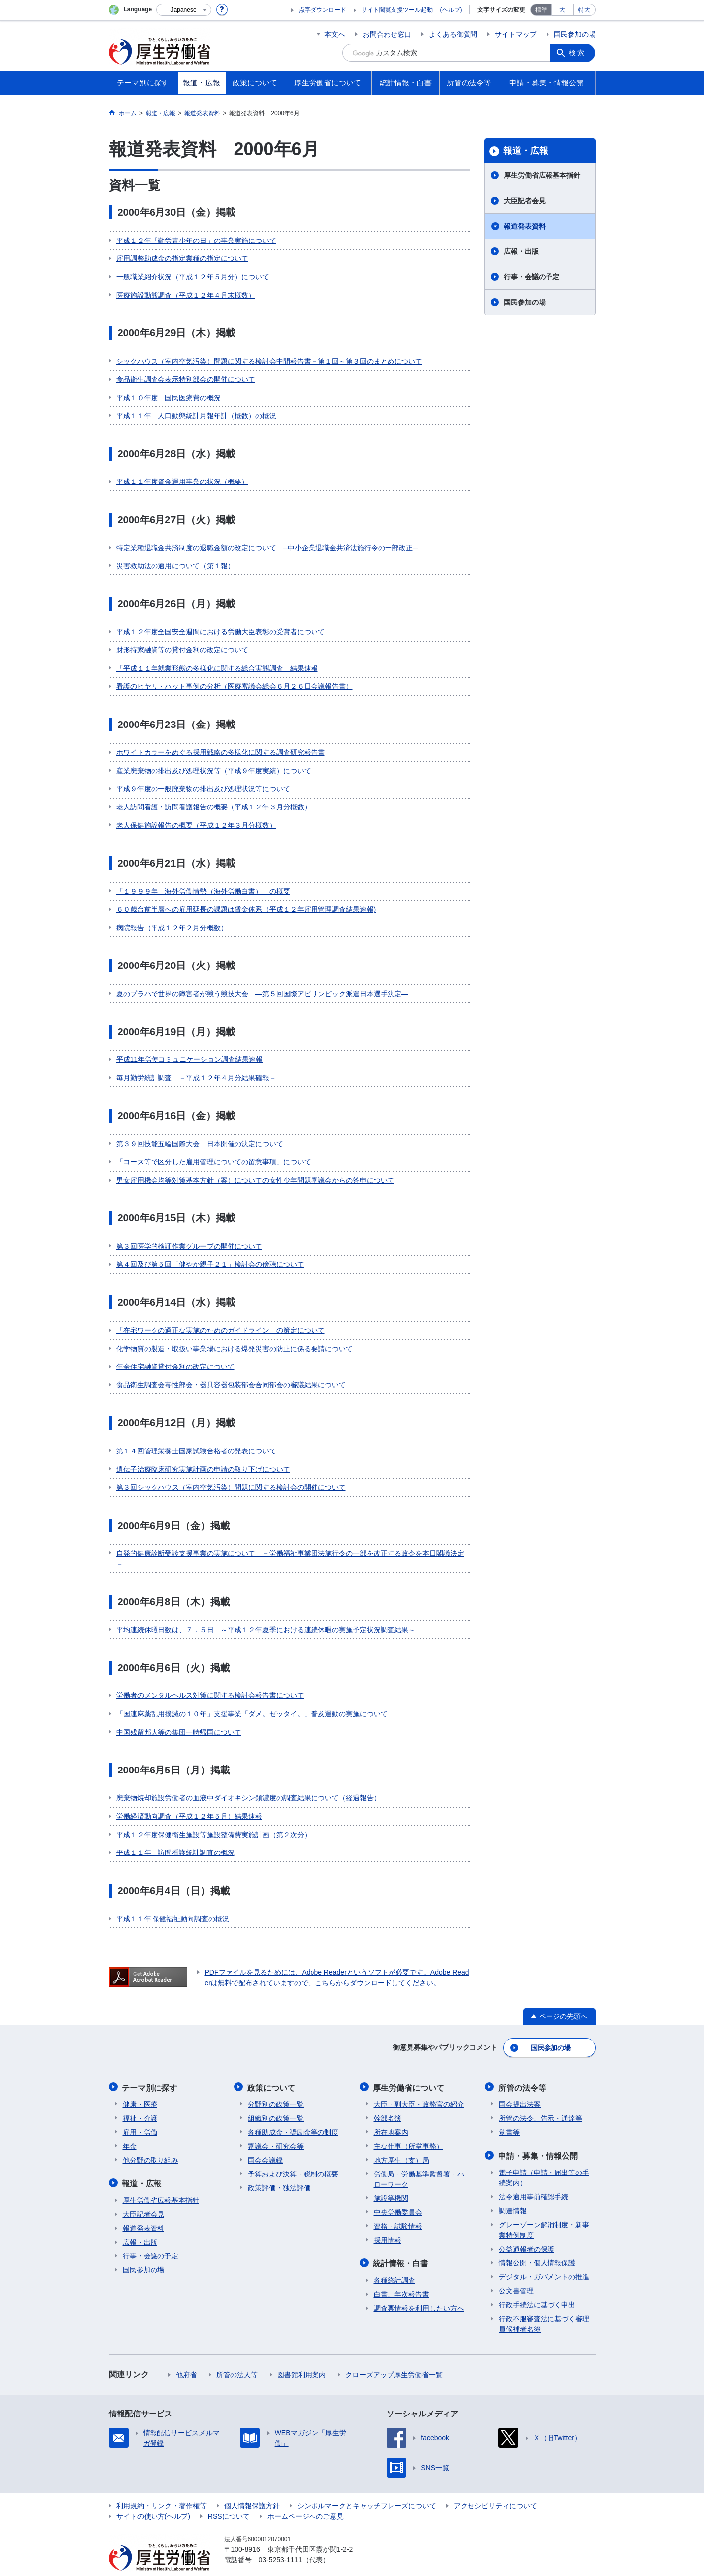  What do you see at coordinates (537, 2245) in the screenshot?
I see `情報公開・個人情報保護` at bounding box center [537, 2245].